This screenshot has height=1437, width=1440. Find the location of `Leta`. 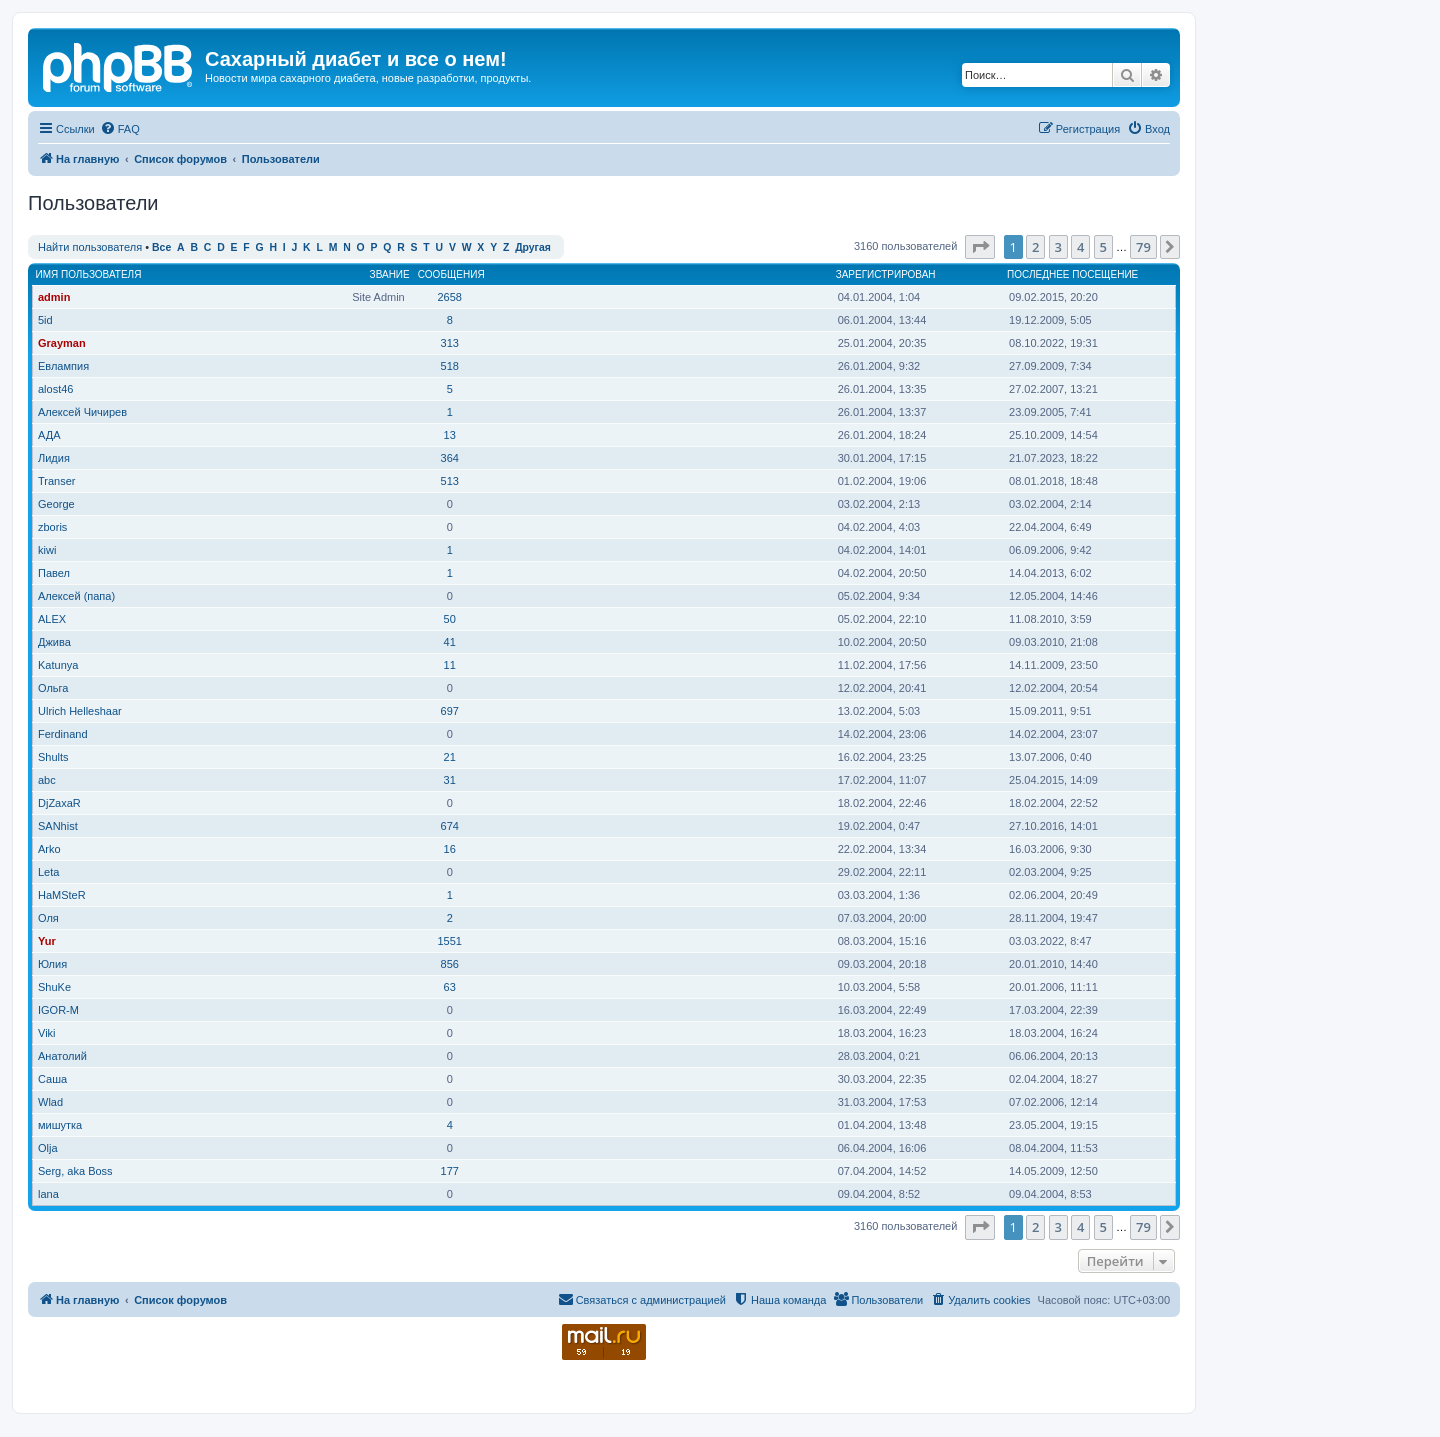

Leta is located at coordinates (48, 872).